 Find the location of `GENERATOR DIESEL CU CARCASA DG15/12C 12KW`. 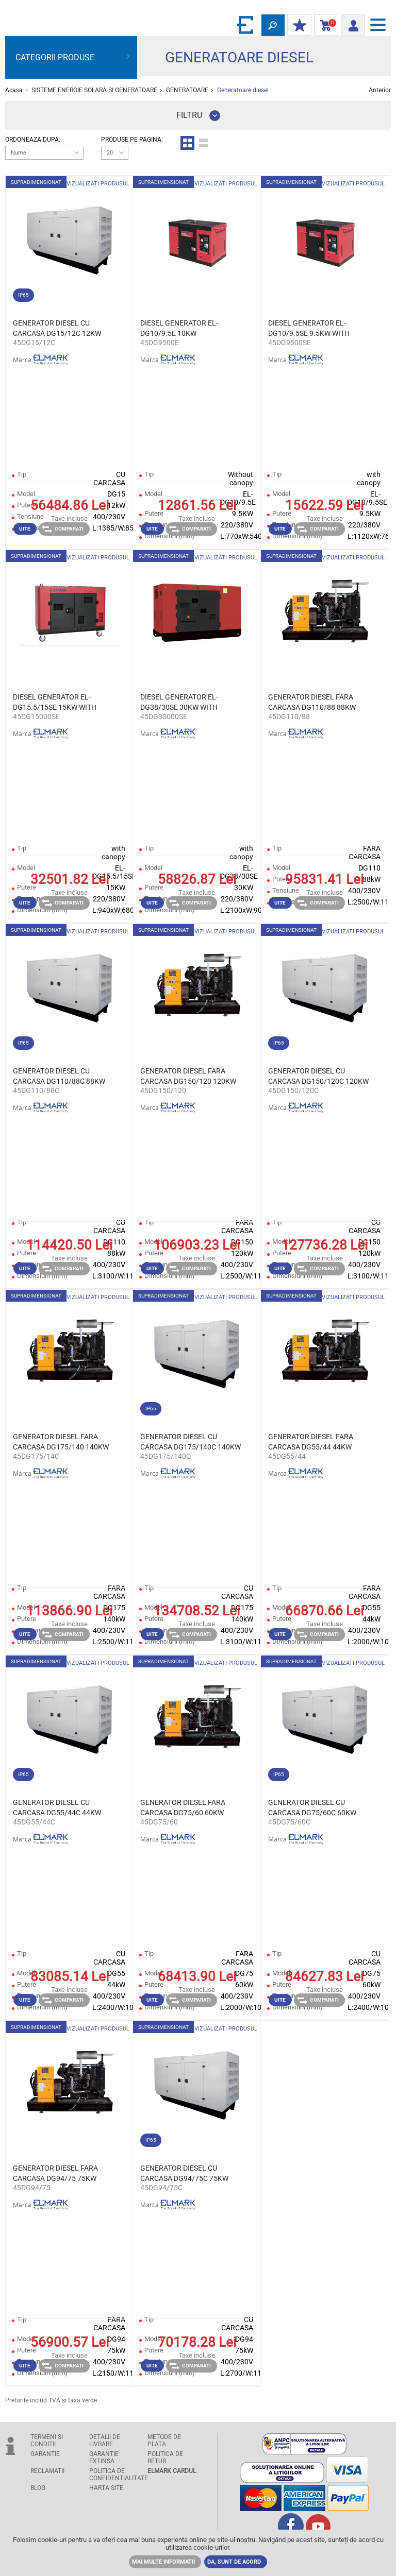

GENERATOR DIESEL CU CARCASA DG15/12C 12KW is located at coordinates (57, 328).